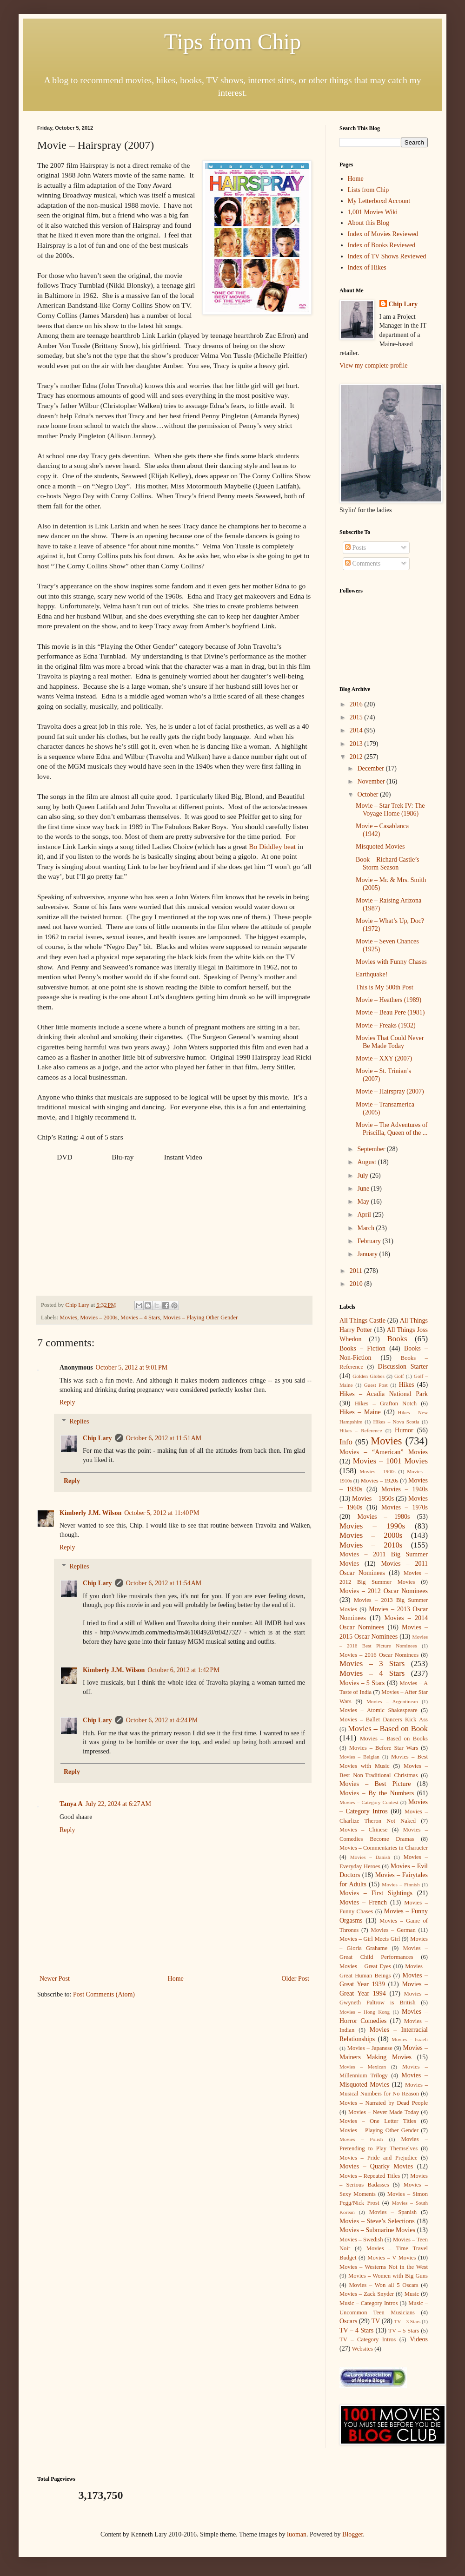 The height and width of the screenshot is (2576, 465). Describe the element at coordinates (372, 1663) in the screenshot. I see `Movies – 3 Stars` at that location.